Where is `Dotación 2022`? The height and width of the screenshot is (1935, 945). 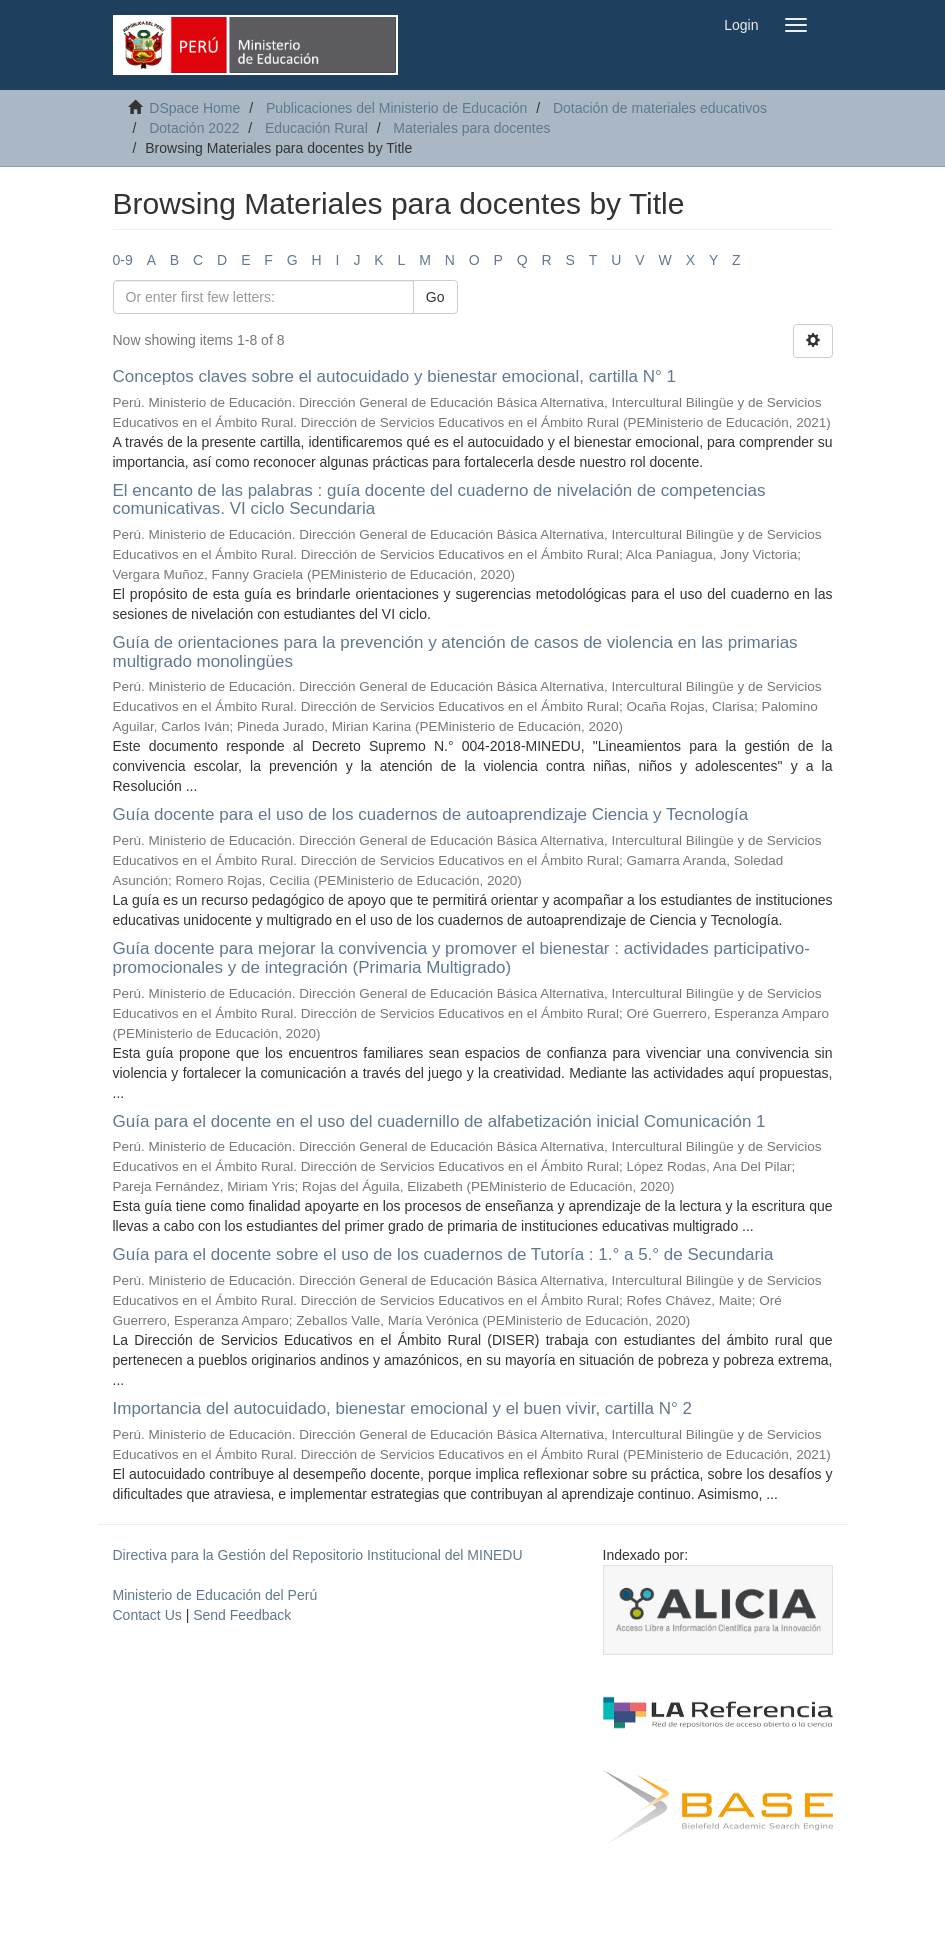 Dotación 2022 is located at coordinates (194, 128).